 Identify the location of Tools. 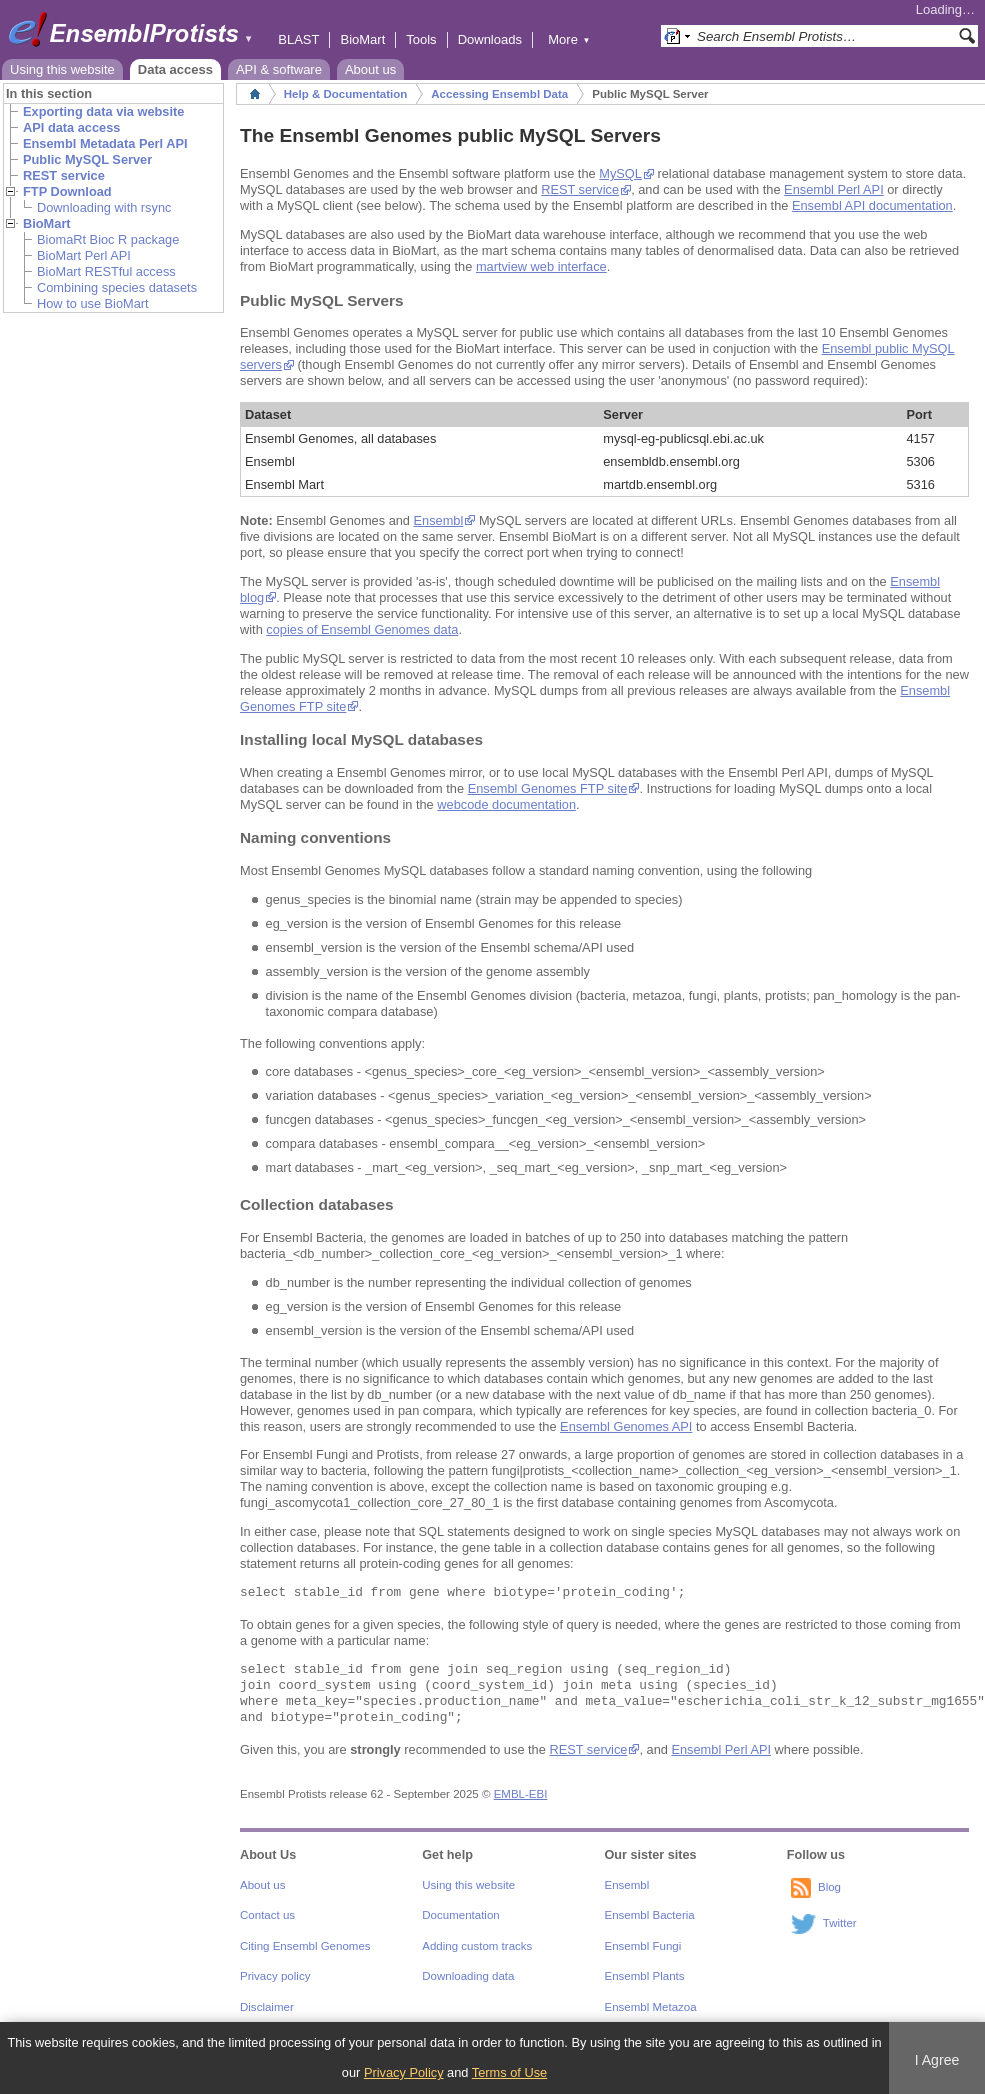
(421, 39).